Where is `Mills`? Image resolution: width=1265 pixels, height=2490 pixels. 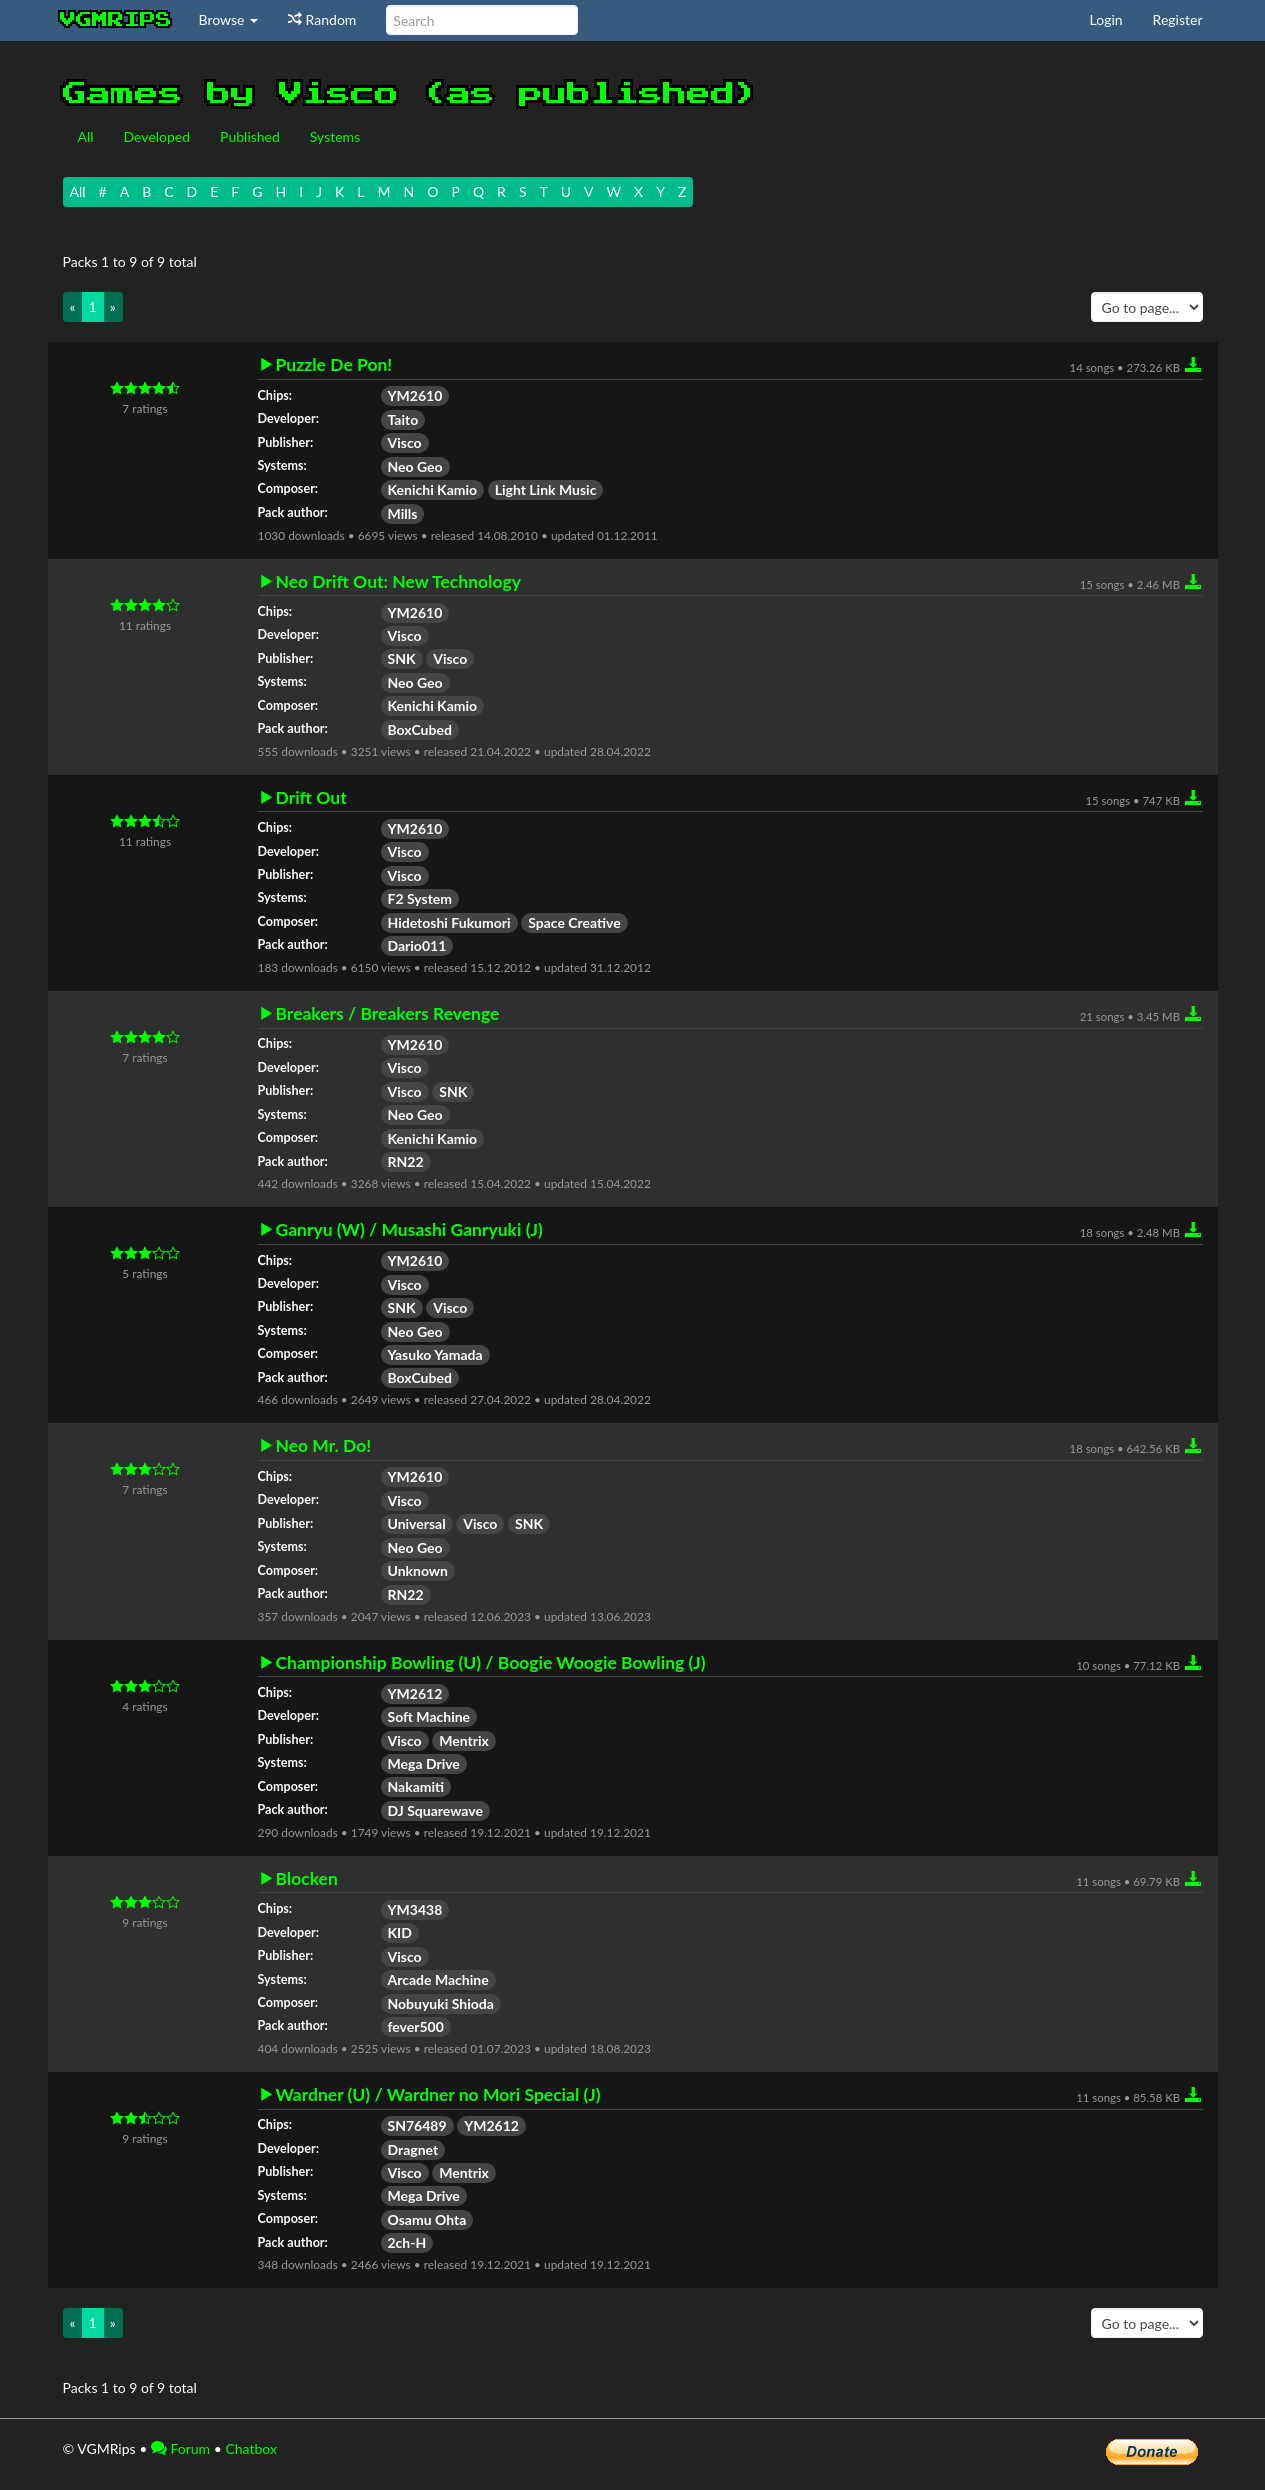
Mills is located at coordinates (403, 513).